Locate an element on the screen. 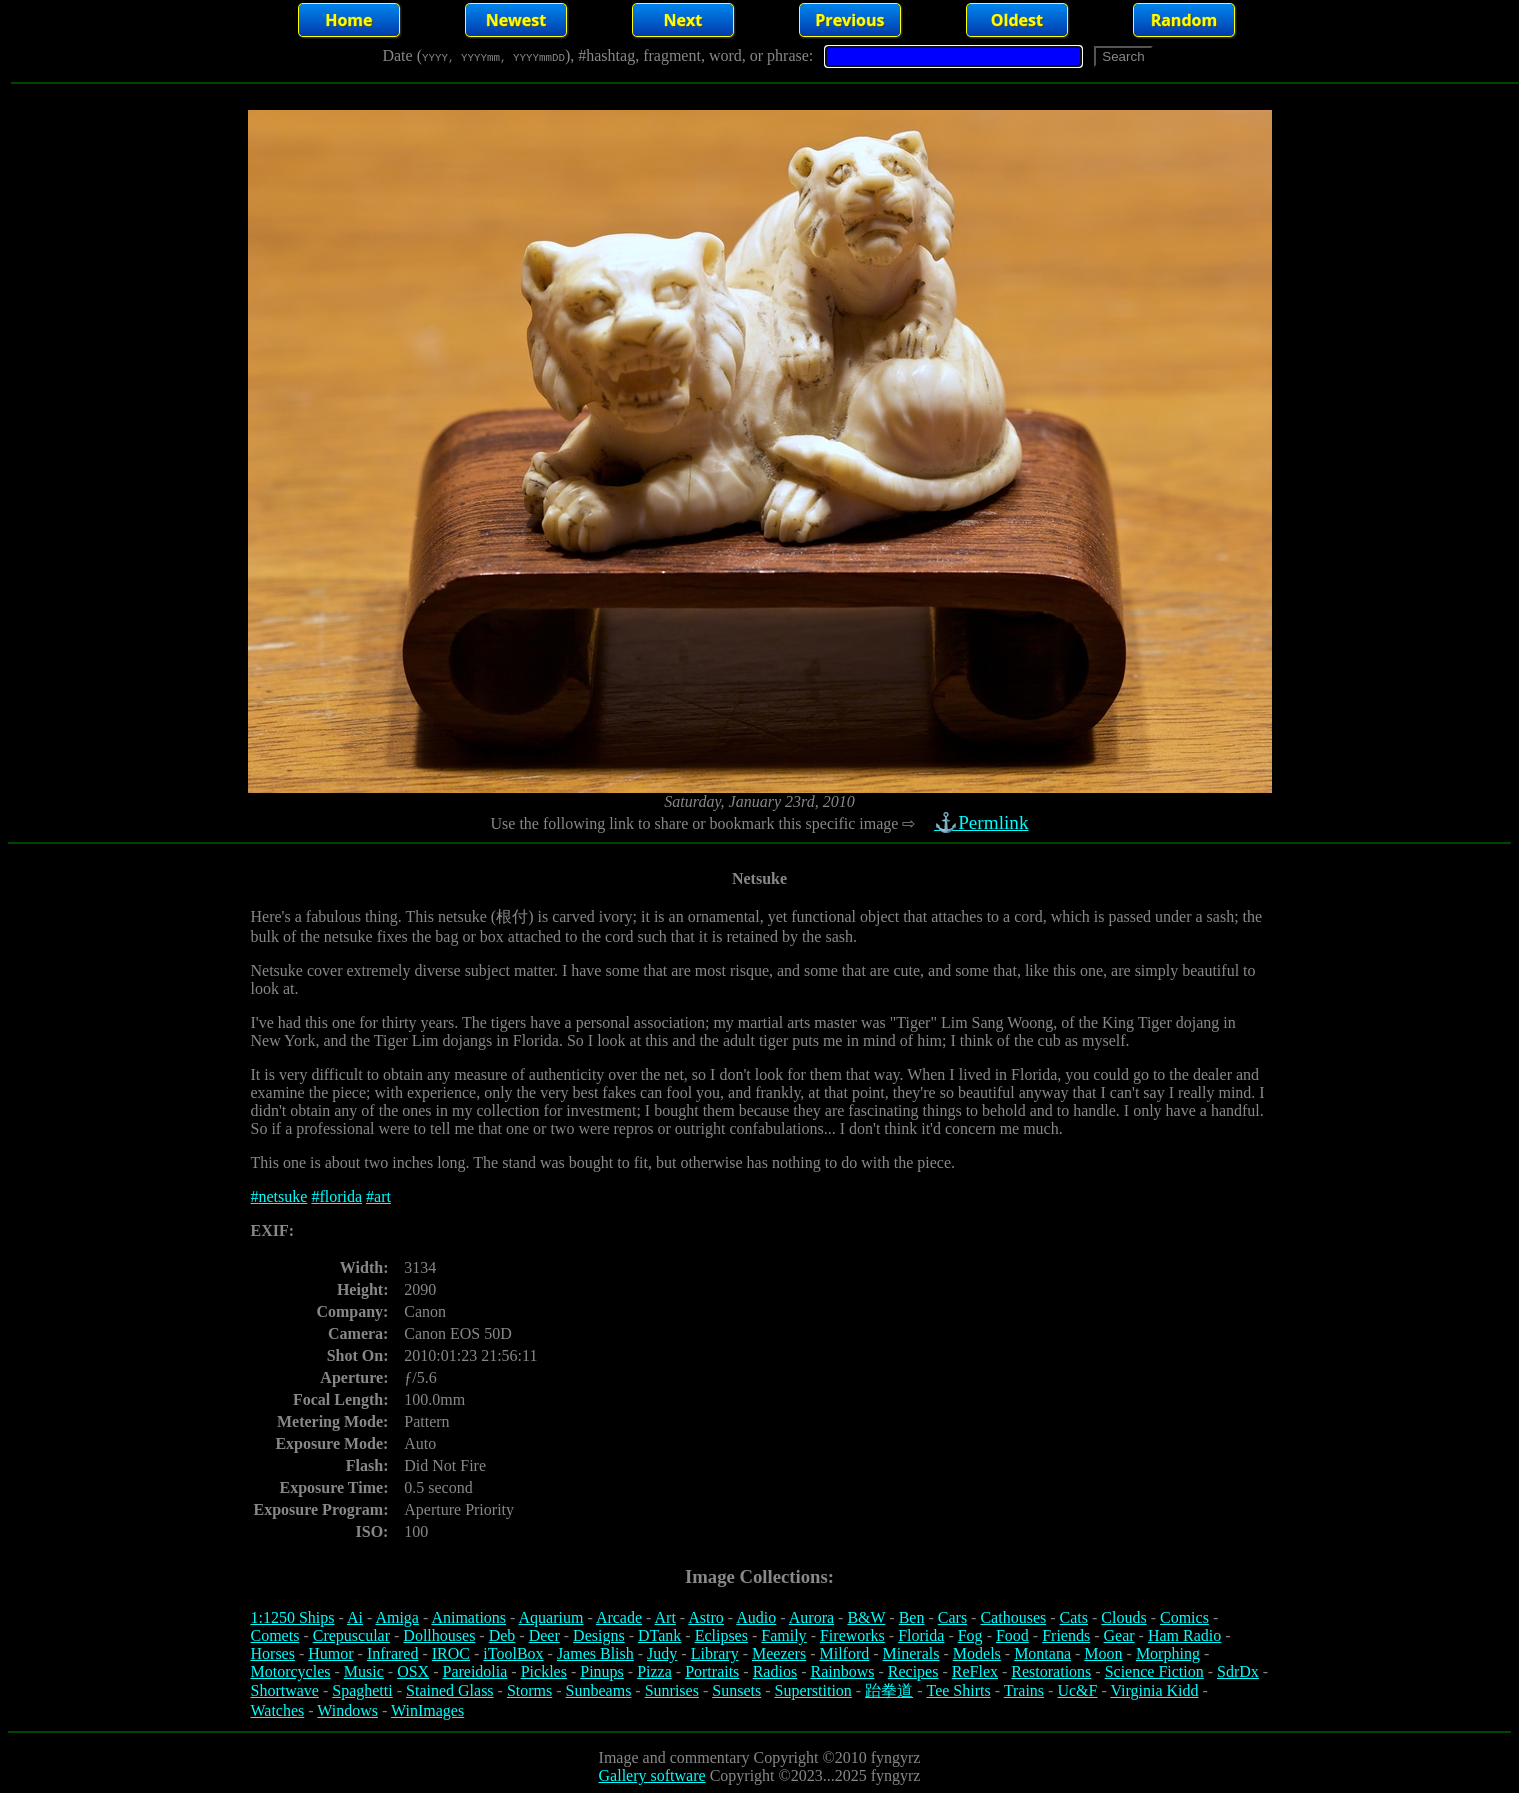  Humor is located at coordinates (330, 1653).